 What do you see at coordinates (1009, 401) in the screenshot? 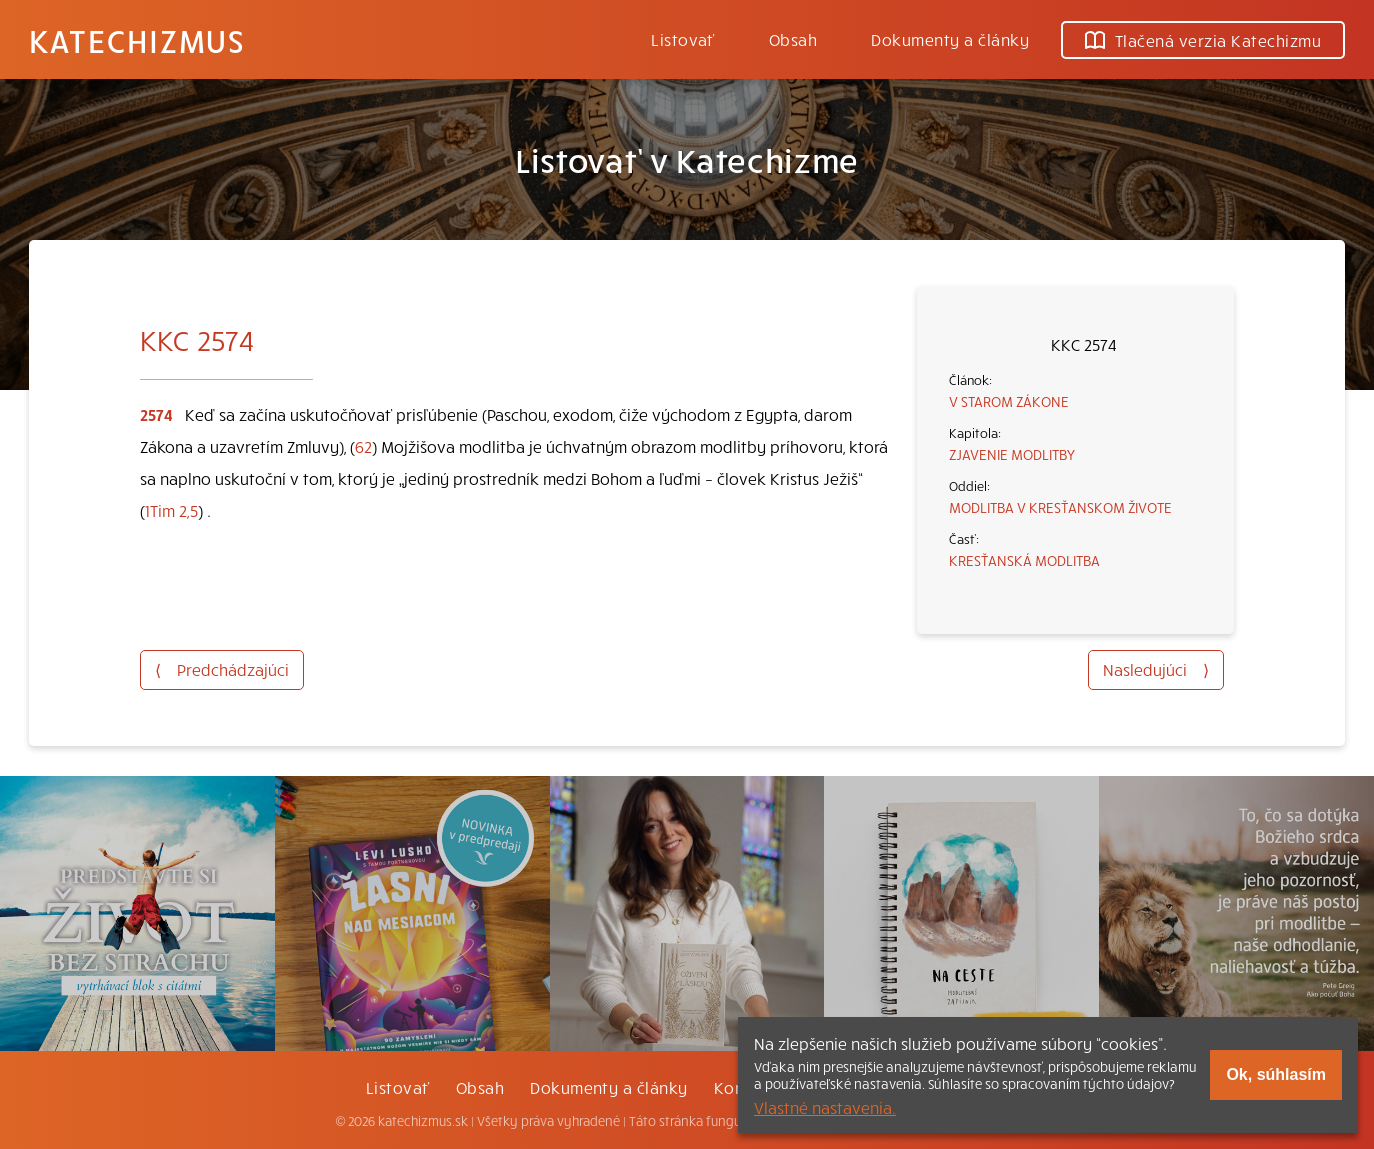
I see `V STAROM ZÁKONE` at bounding box center [1009, 401].